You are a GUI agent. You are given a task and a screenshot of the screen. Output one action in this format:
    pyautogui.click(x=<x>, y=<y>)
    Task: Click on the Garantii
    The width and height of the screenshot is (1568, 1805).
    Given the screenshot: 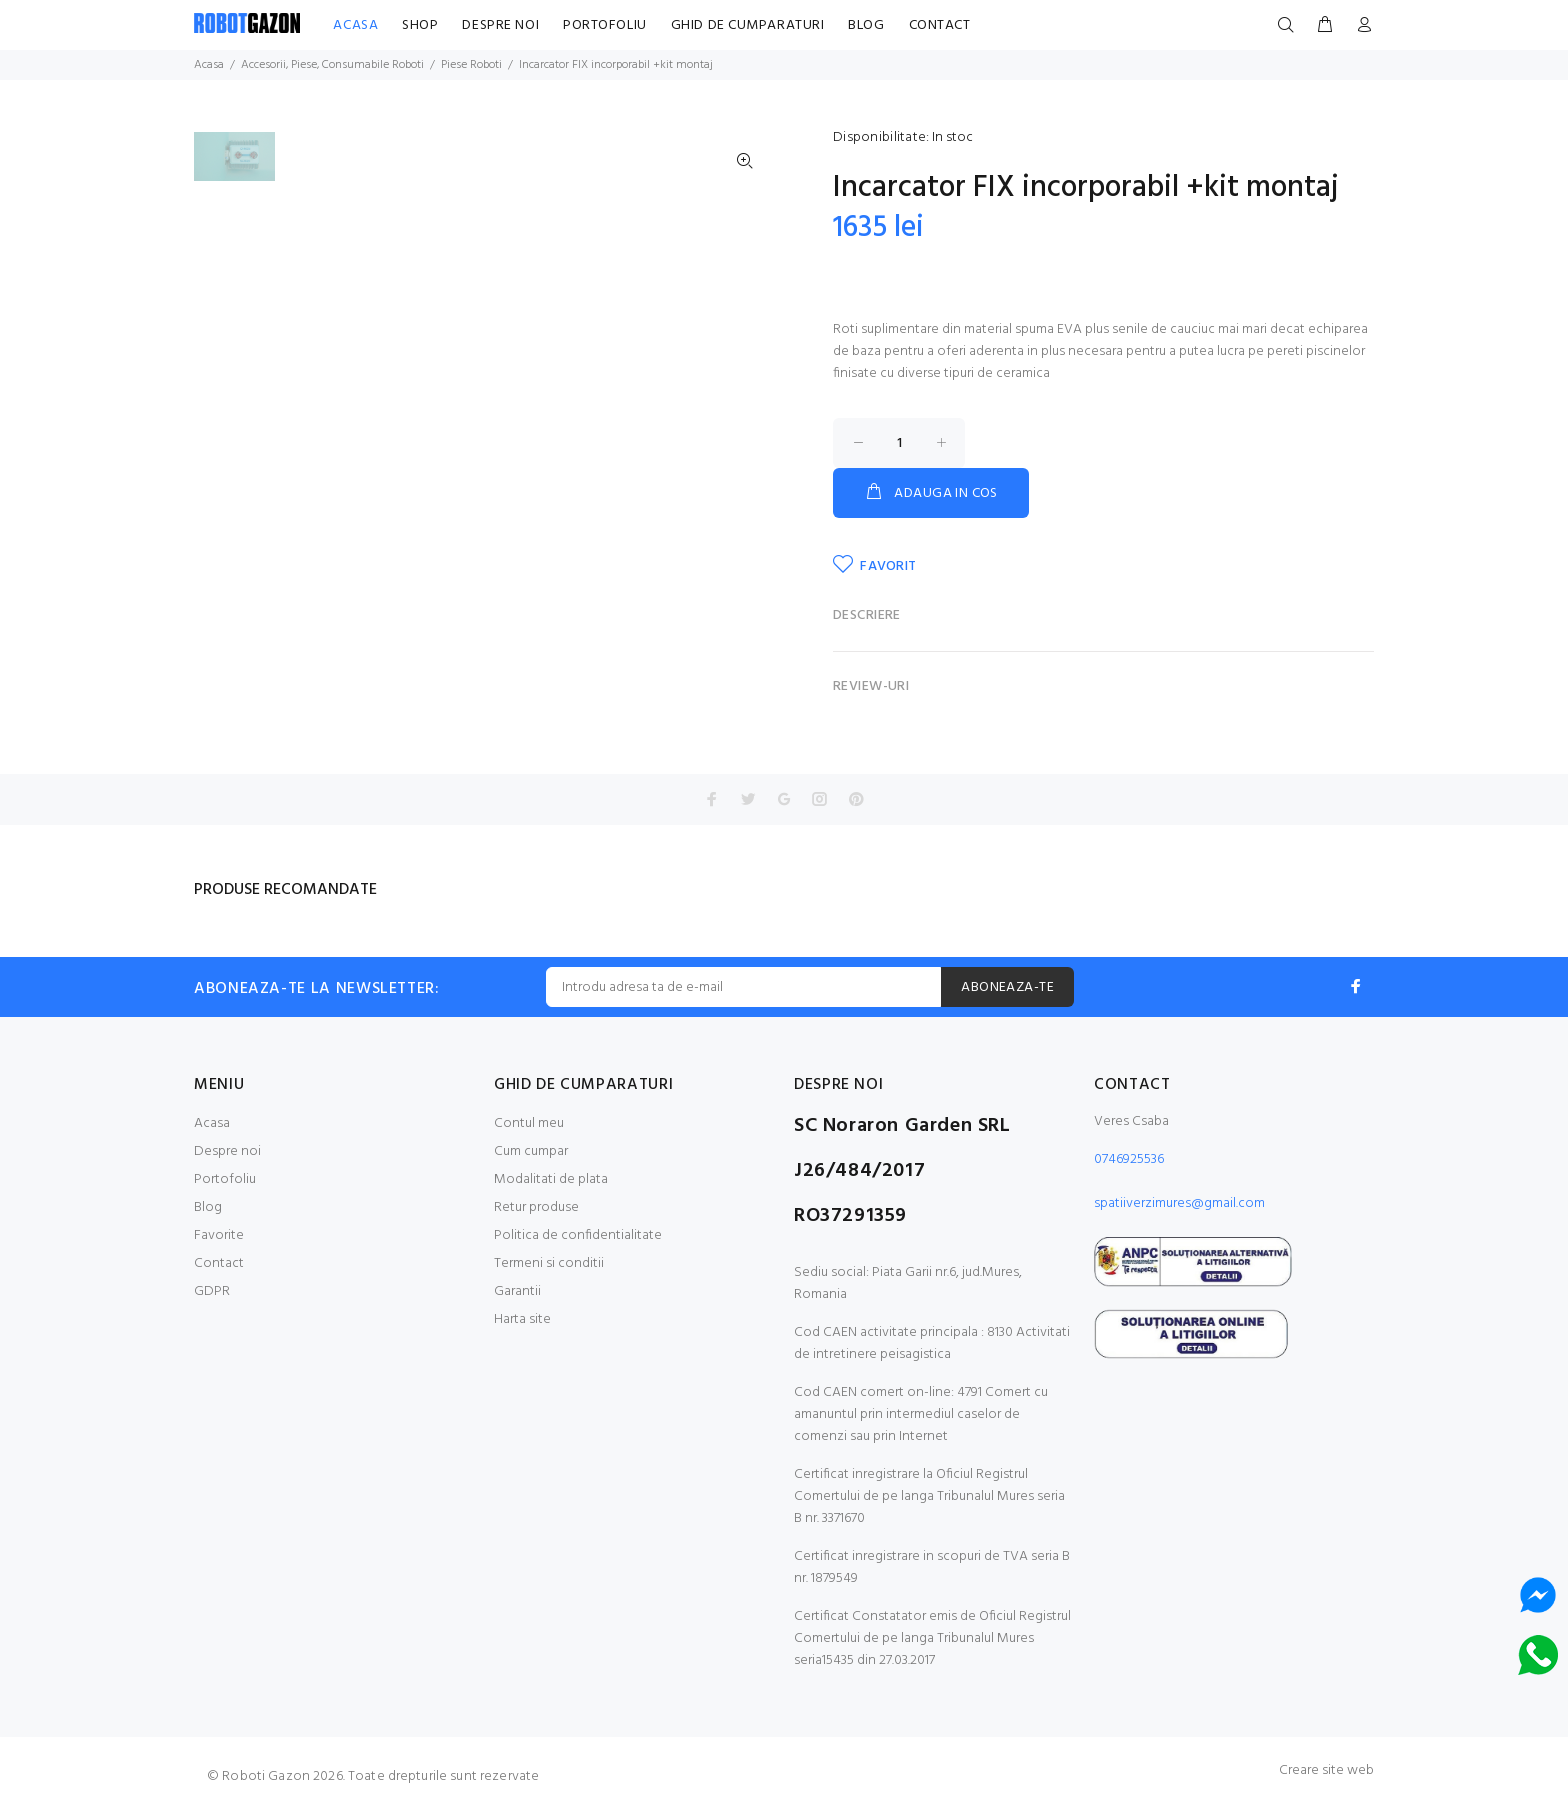 What is the action you would take?
    pyautogui.click(x=517, y=1291)
    